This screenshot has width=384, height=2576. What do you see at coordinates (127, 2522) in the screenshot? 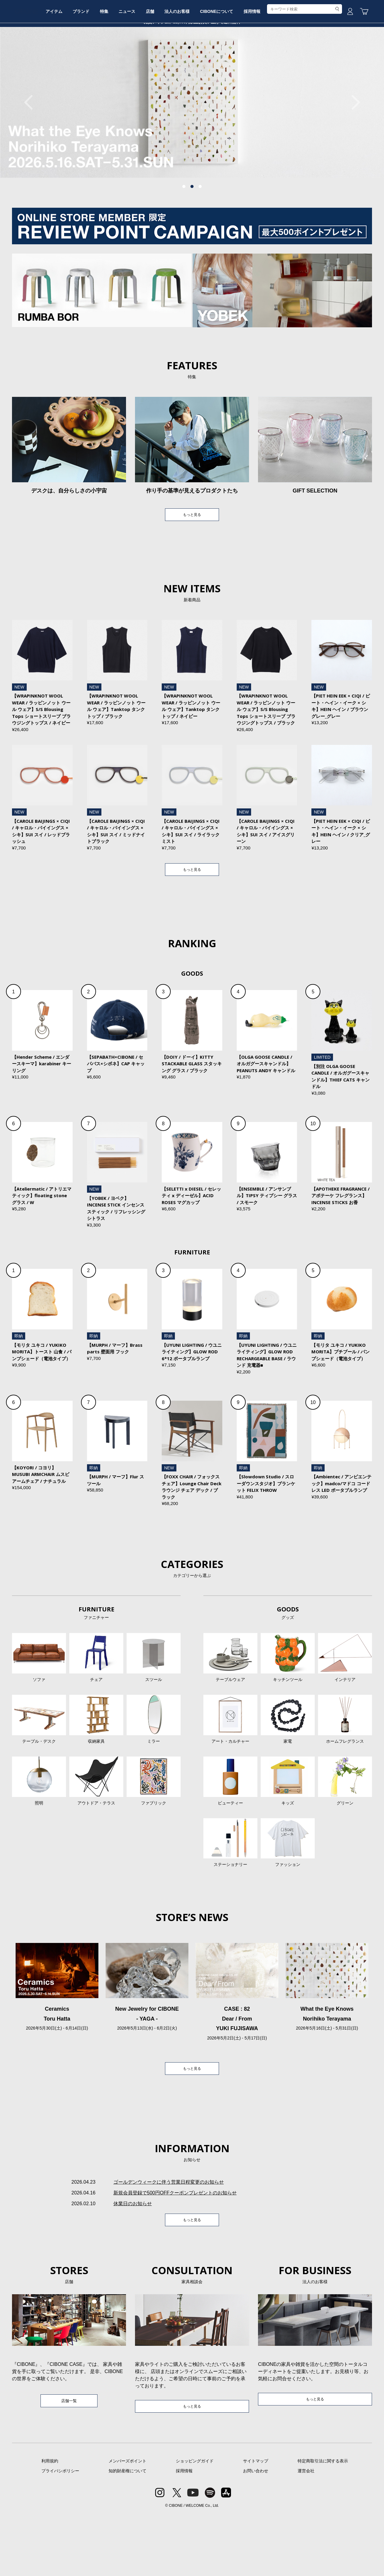
I see `メンバーズポイント` at bounding box center [127, 2522].